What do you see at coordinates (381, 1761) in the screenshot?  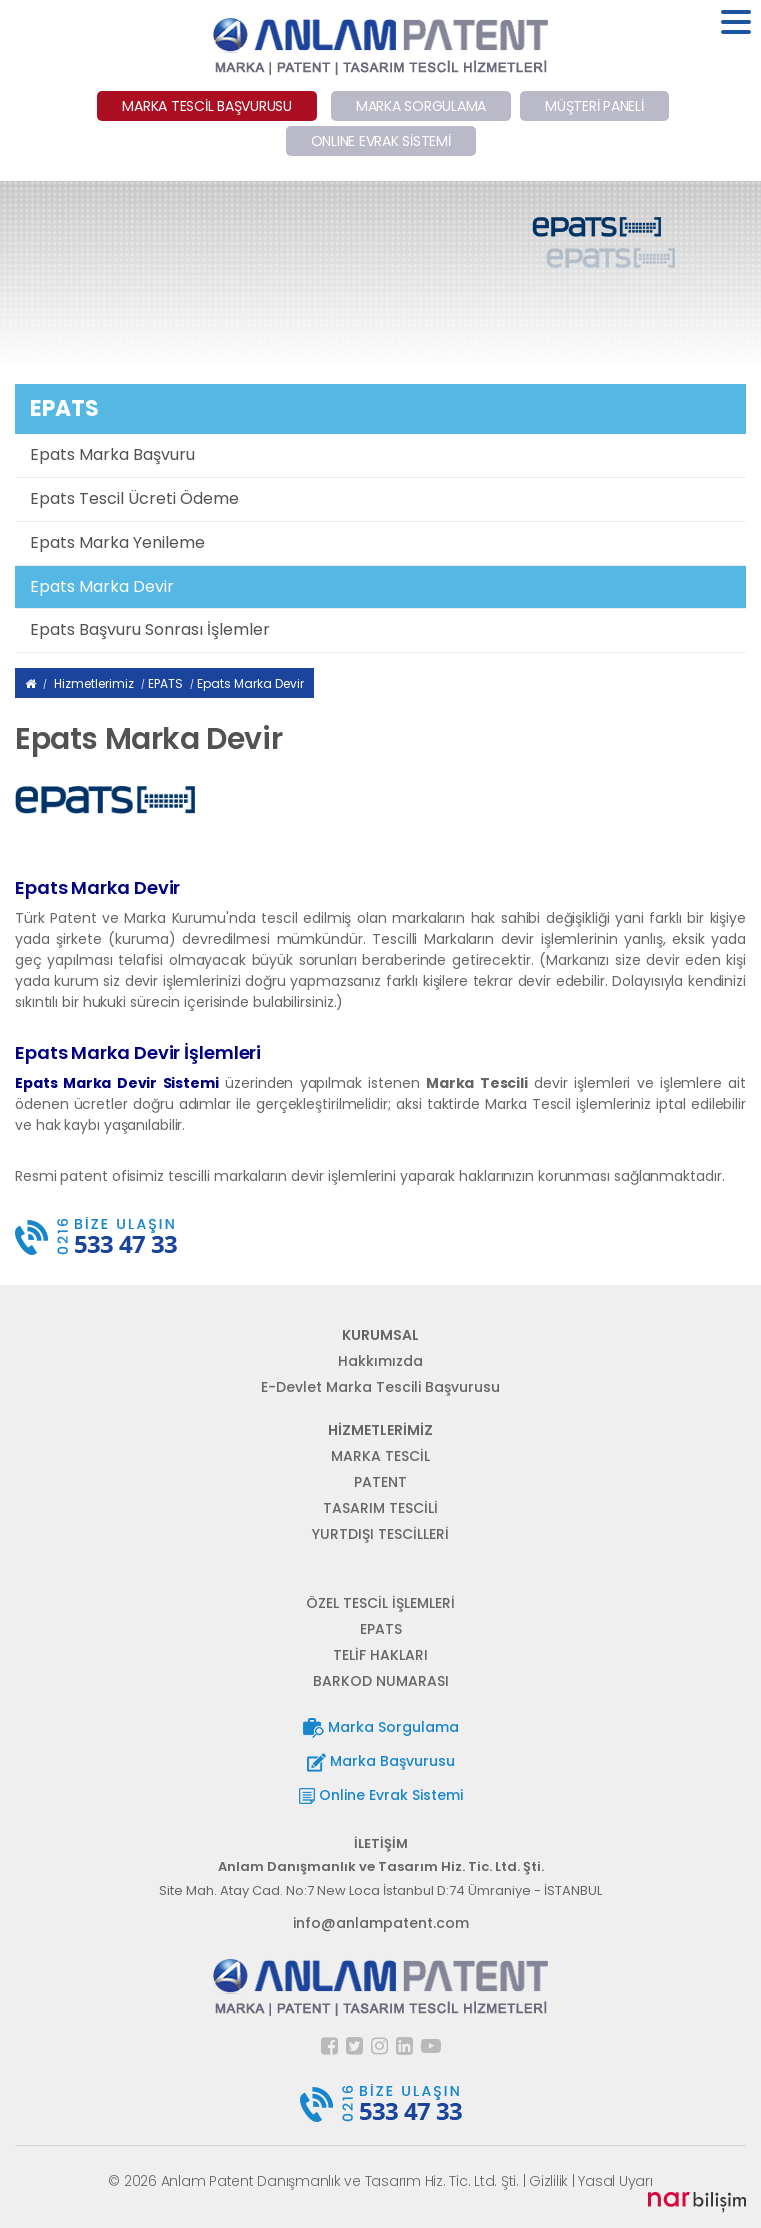 I see `Marka Başvurusu` at bounding box center [381, 1761].